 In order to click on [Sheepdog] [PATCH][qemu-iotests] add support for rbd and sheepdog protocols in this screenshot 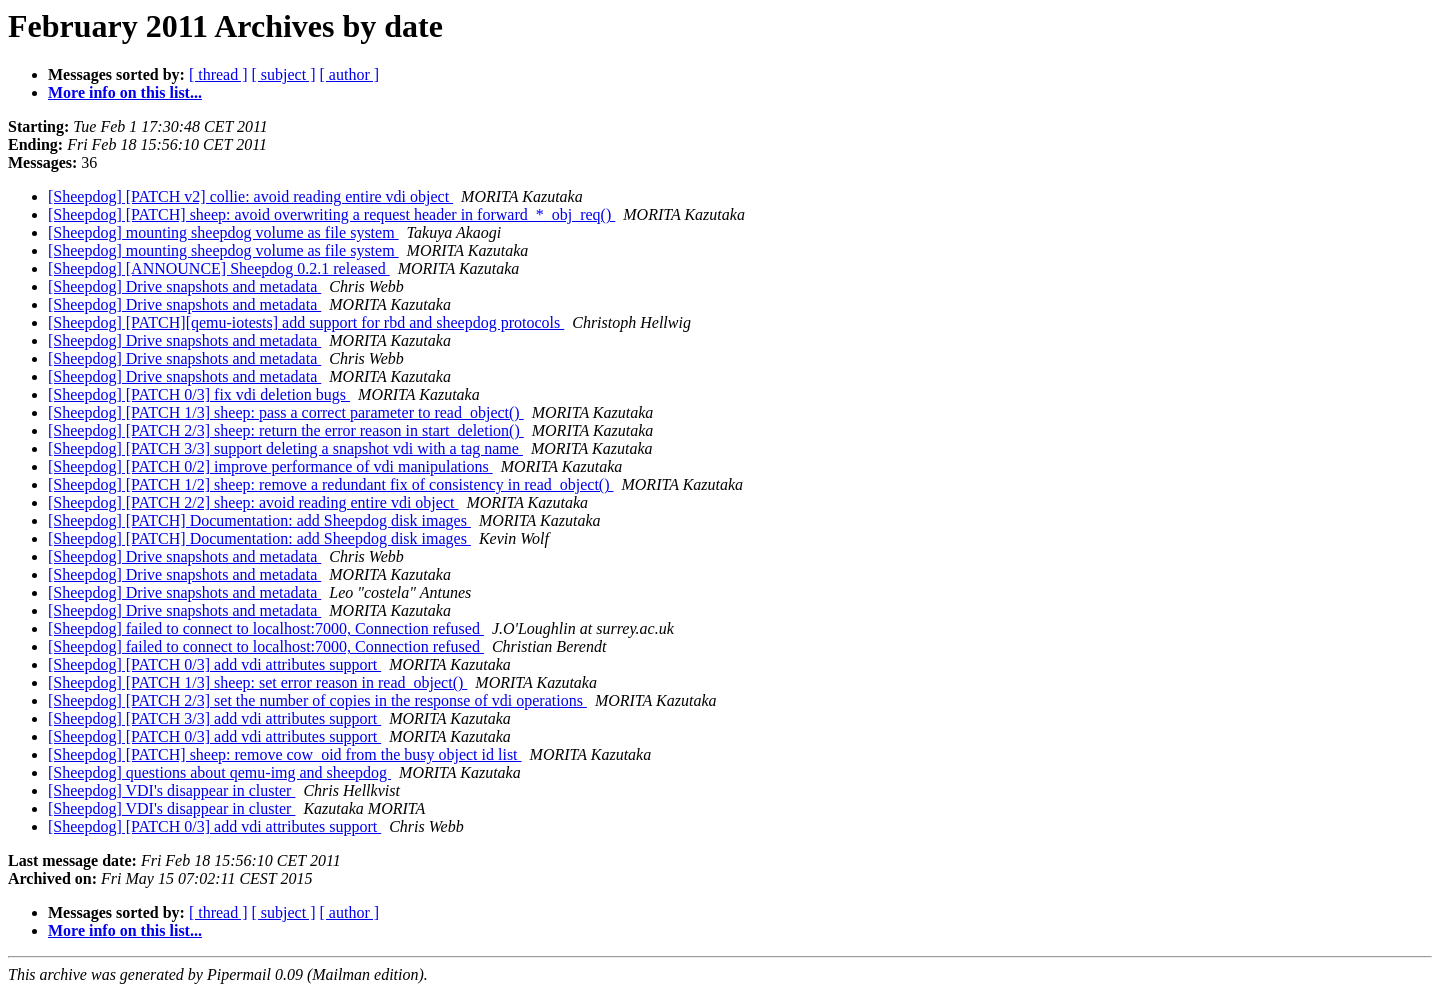, I will do `click(306, 322)`.